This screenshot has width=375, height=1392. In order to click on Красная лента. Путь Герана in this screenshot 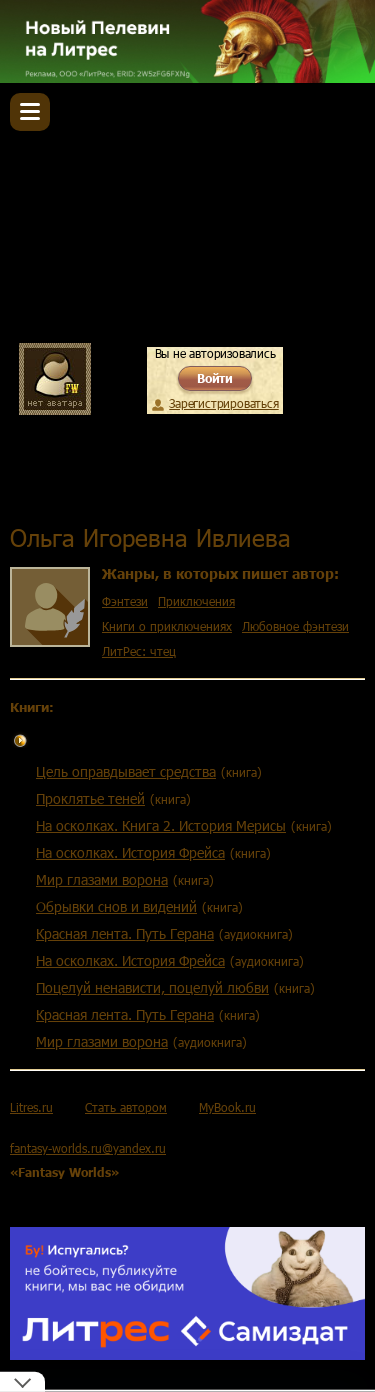, I will do `click(125, 933)`.